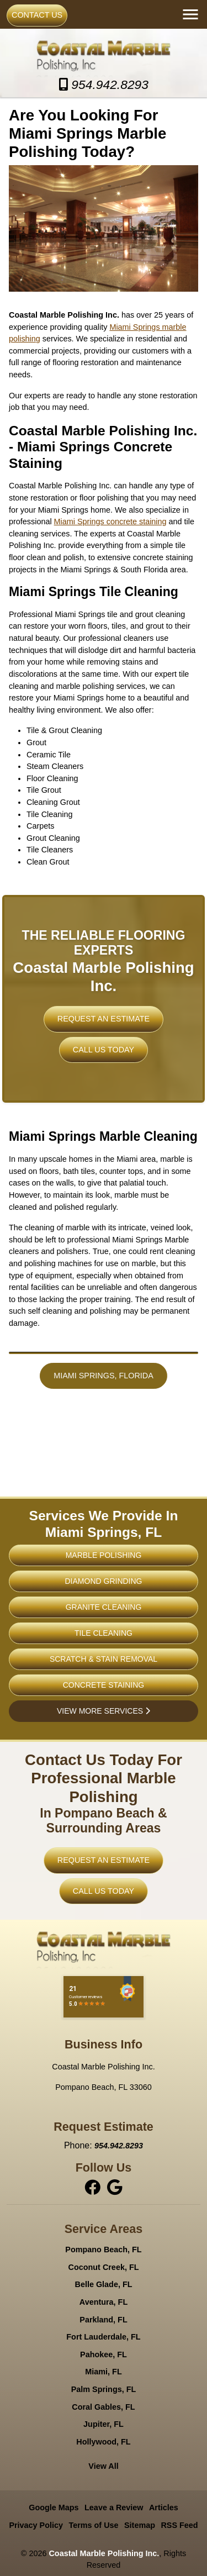  I want to click on Palm Springs, FL, so click(103, 2389).